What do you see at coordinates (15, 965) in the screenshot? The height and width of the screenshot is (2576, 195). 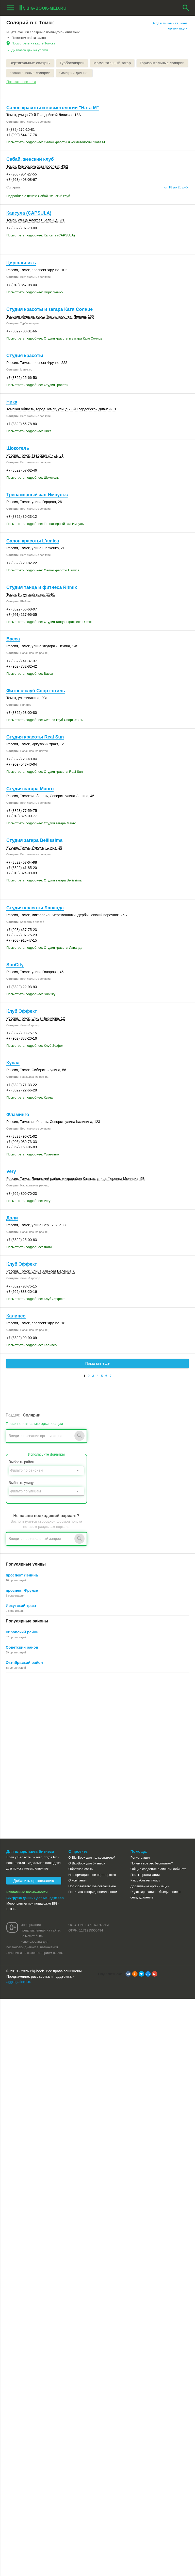 I see `SunCity` at bounding box center [15, 965].